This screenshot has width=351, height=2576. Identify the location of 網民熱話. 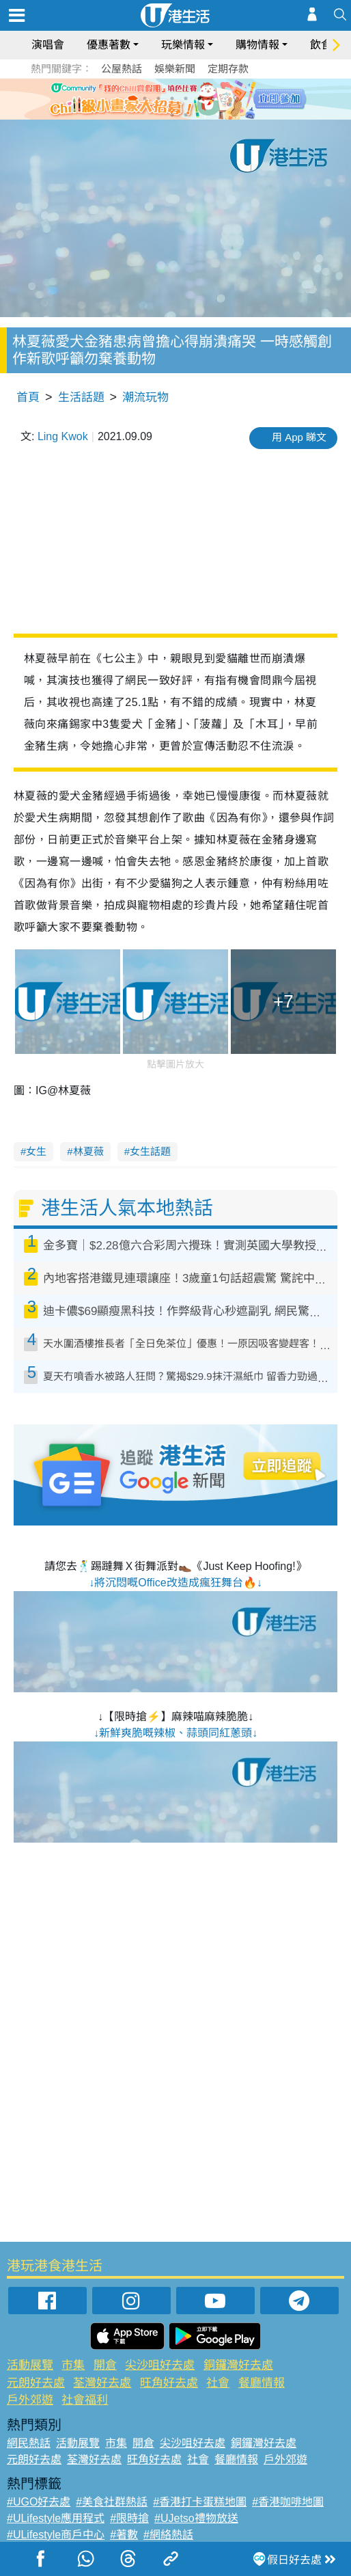
(29, 2443).